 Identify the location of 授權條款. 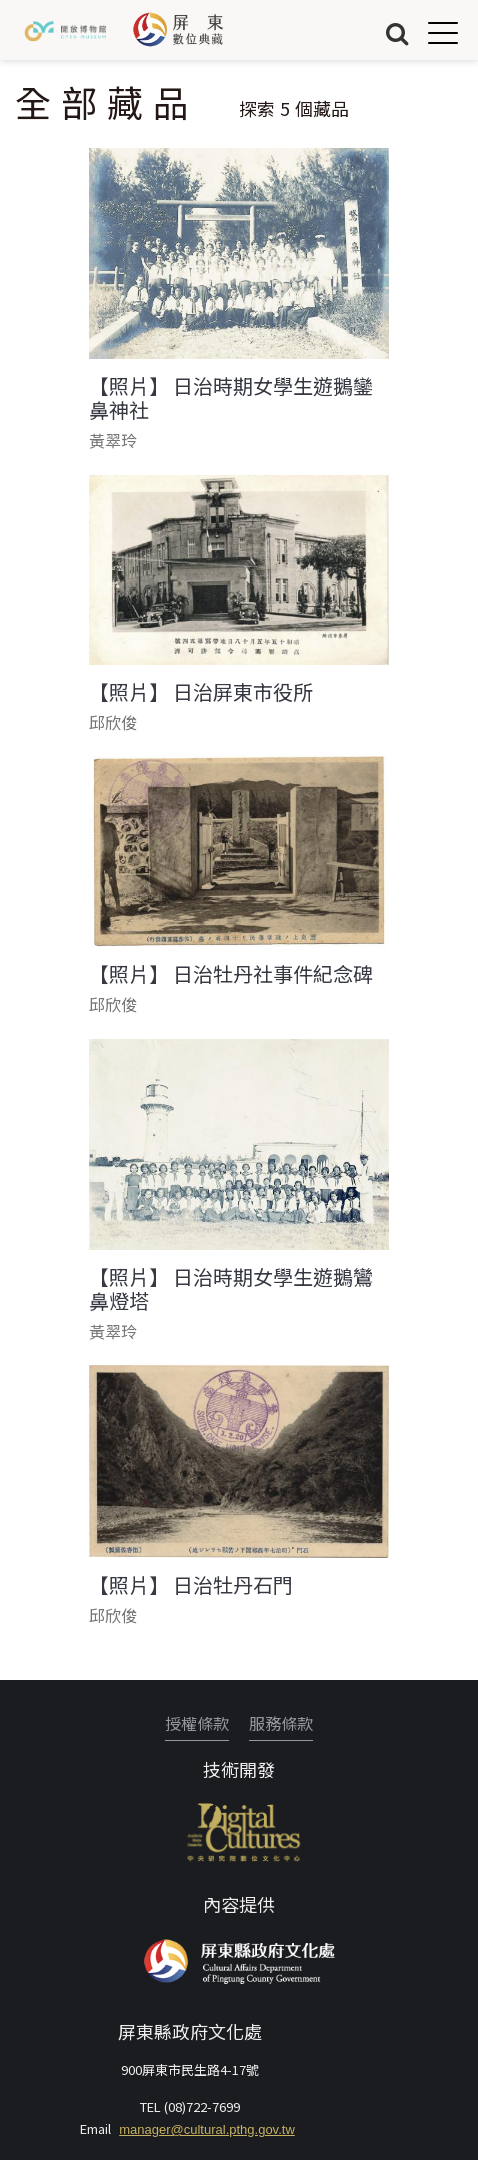
(197, 1723).